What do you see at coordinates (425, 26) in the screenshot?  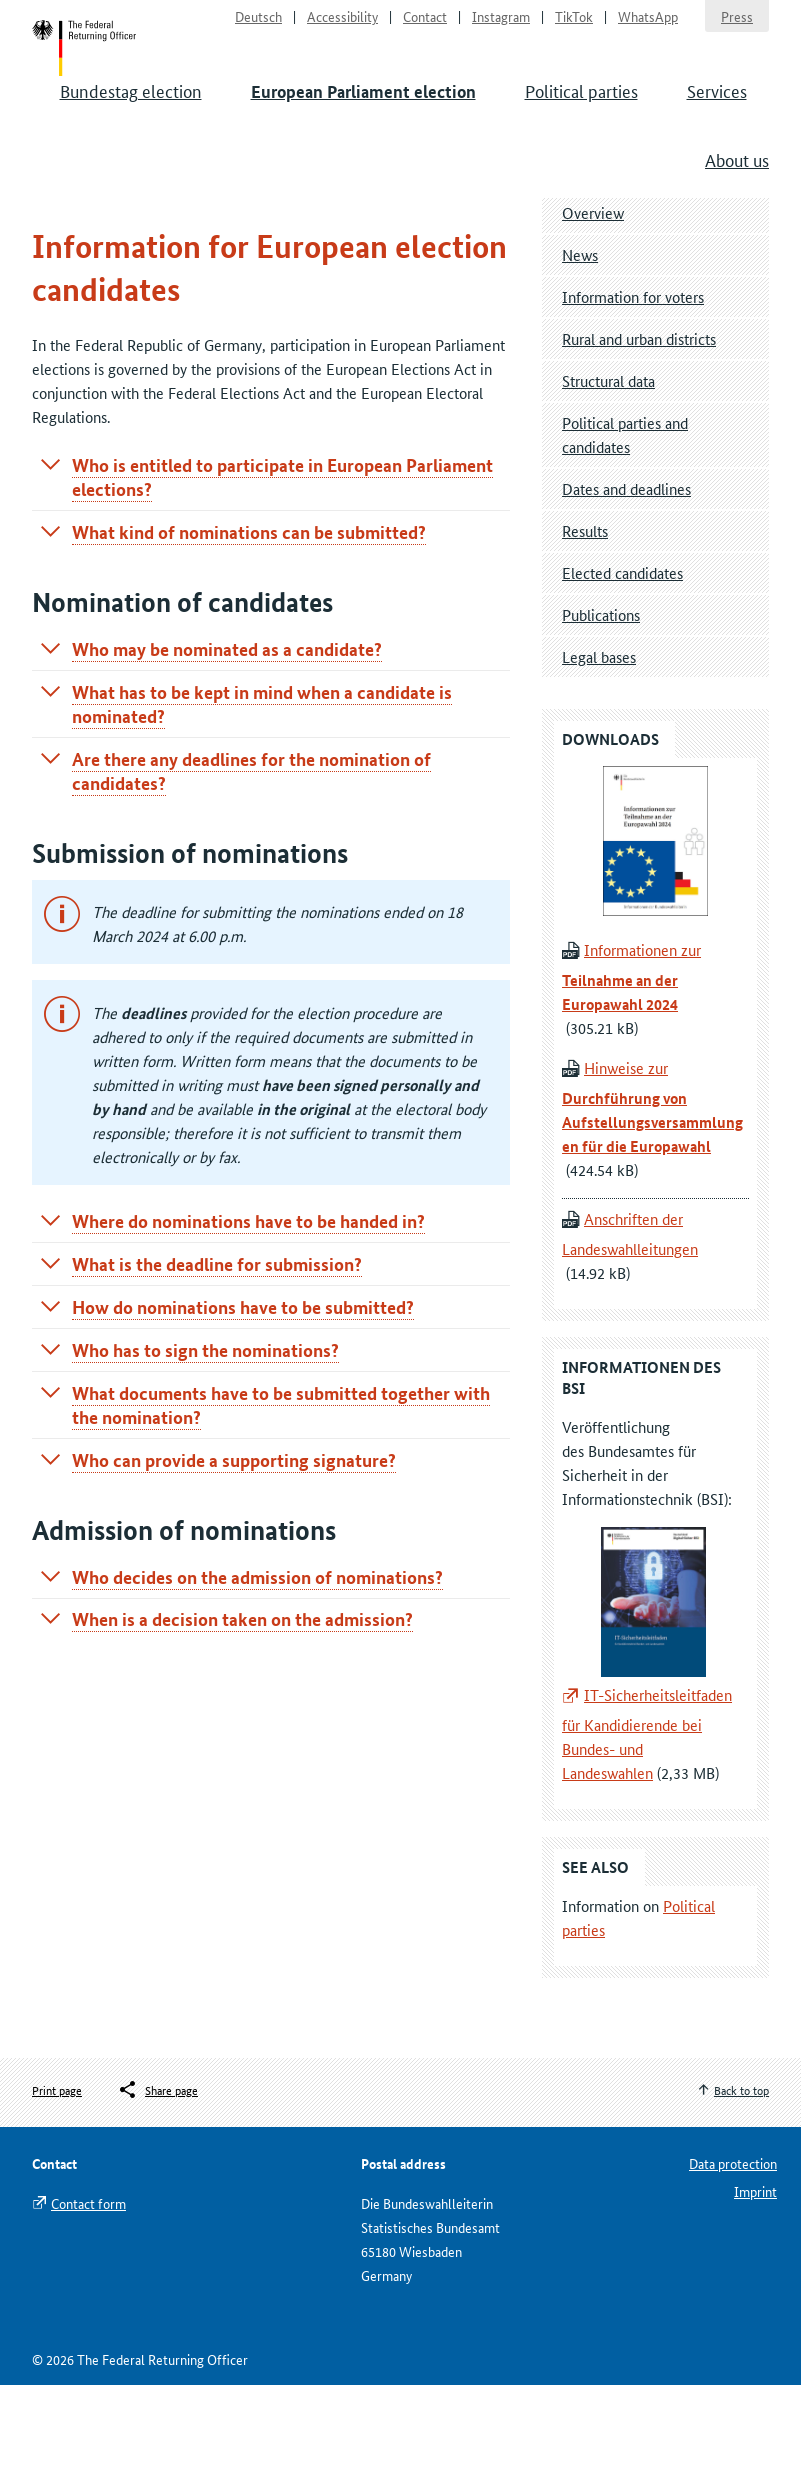 I see `Contact` at bounding box center [425, 26].